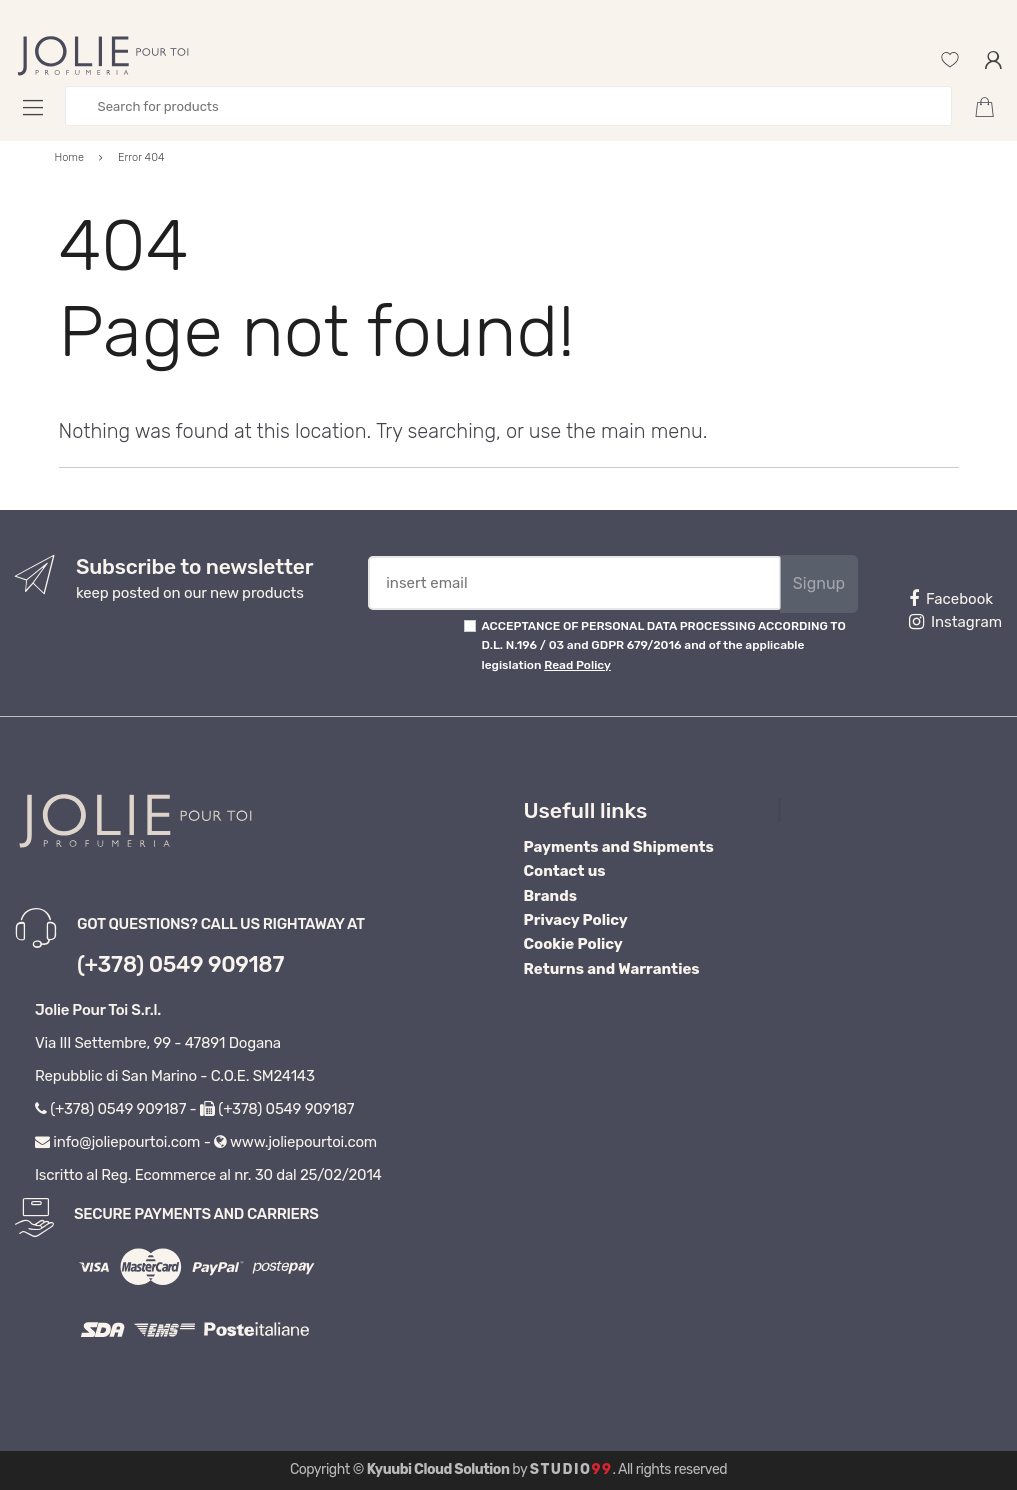 This screenshot has height=1490, width=1017. Describe the element at coordinates (70, 157) in the screenshot. I see `Home` at that location.